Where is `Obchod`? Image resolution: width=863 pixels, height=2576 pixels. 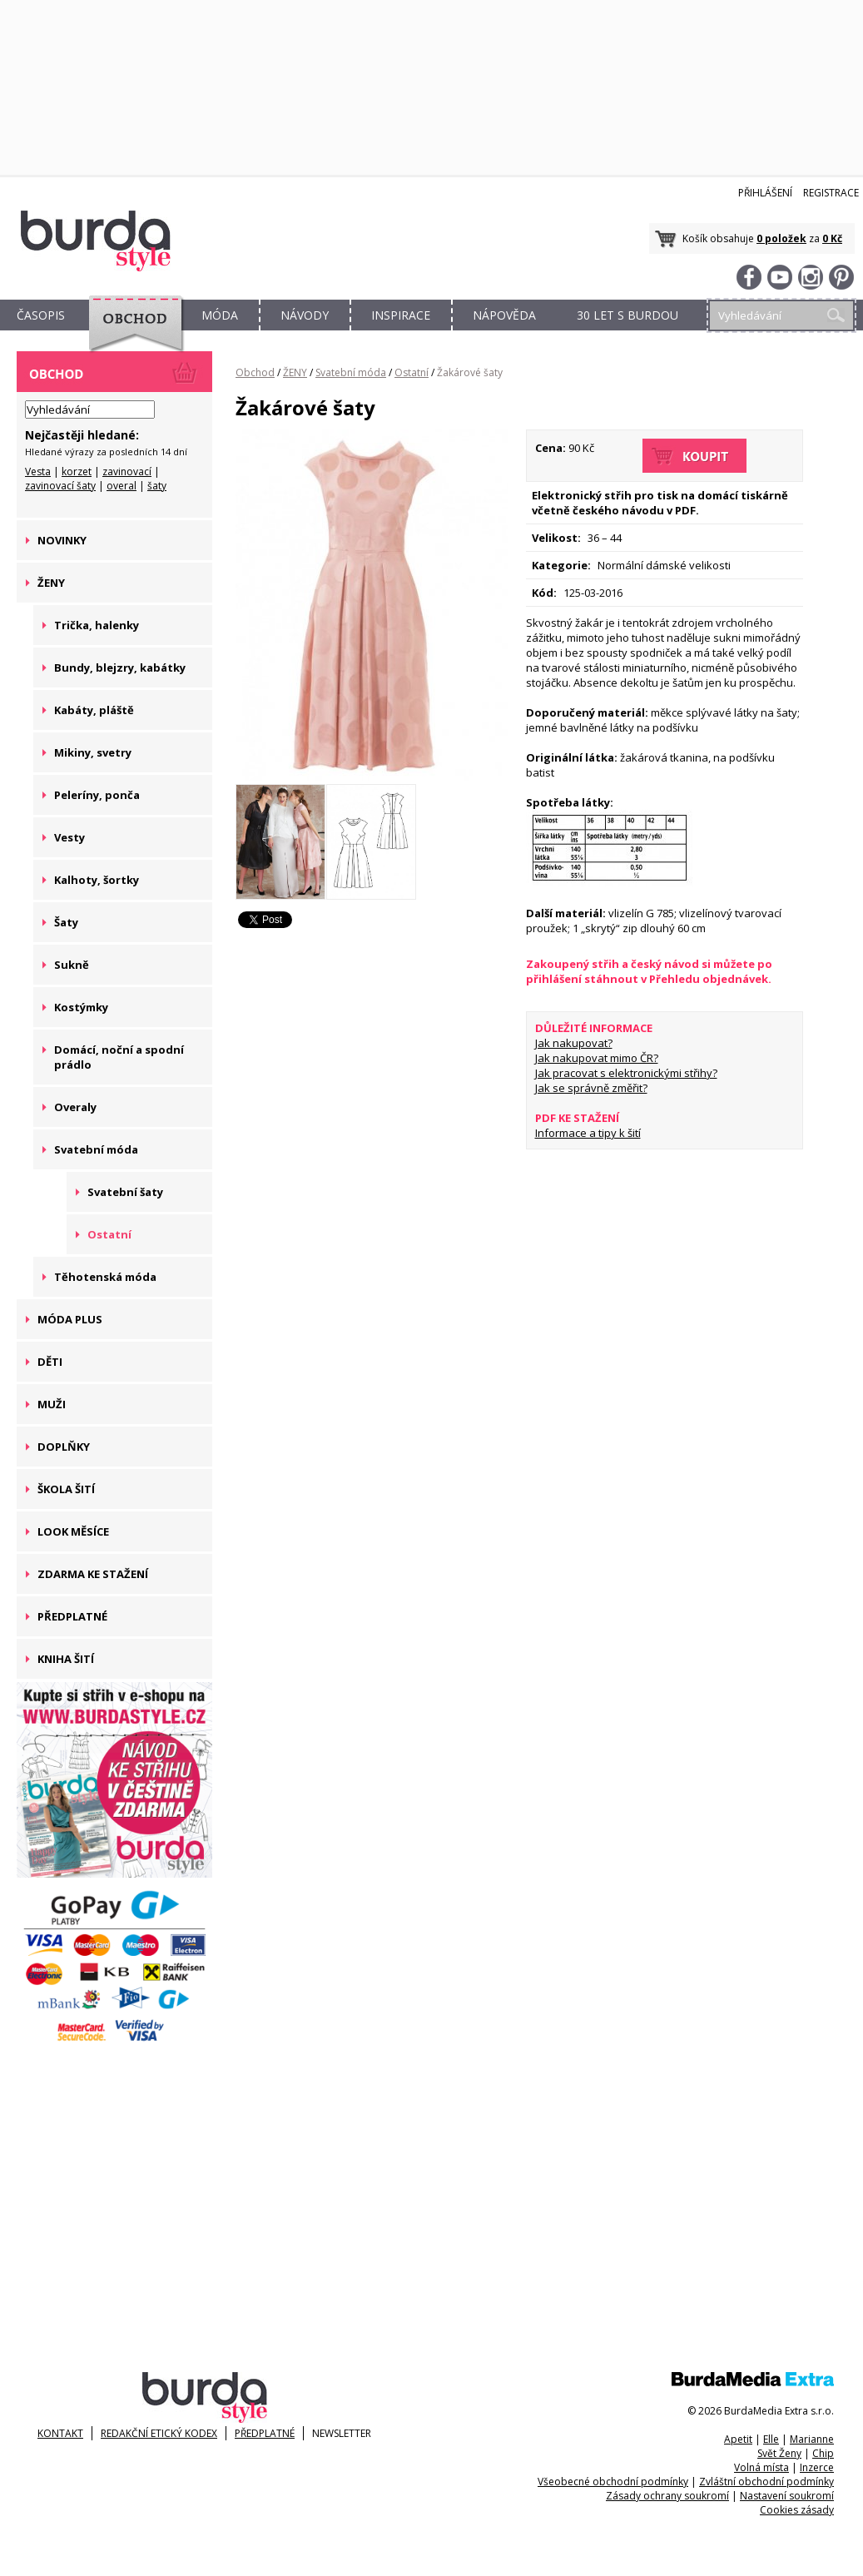 Obchod is located at coordinates (255, 372).